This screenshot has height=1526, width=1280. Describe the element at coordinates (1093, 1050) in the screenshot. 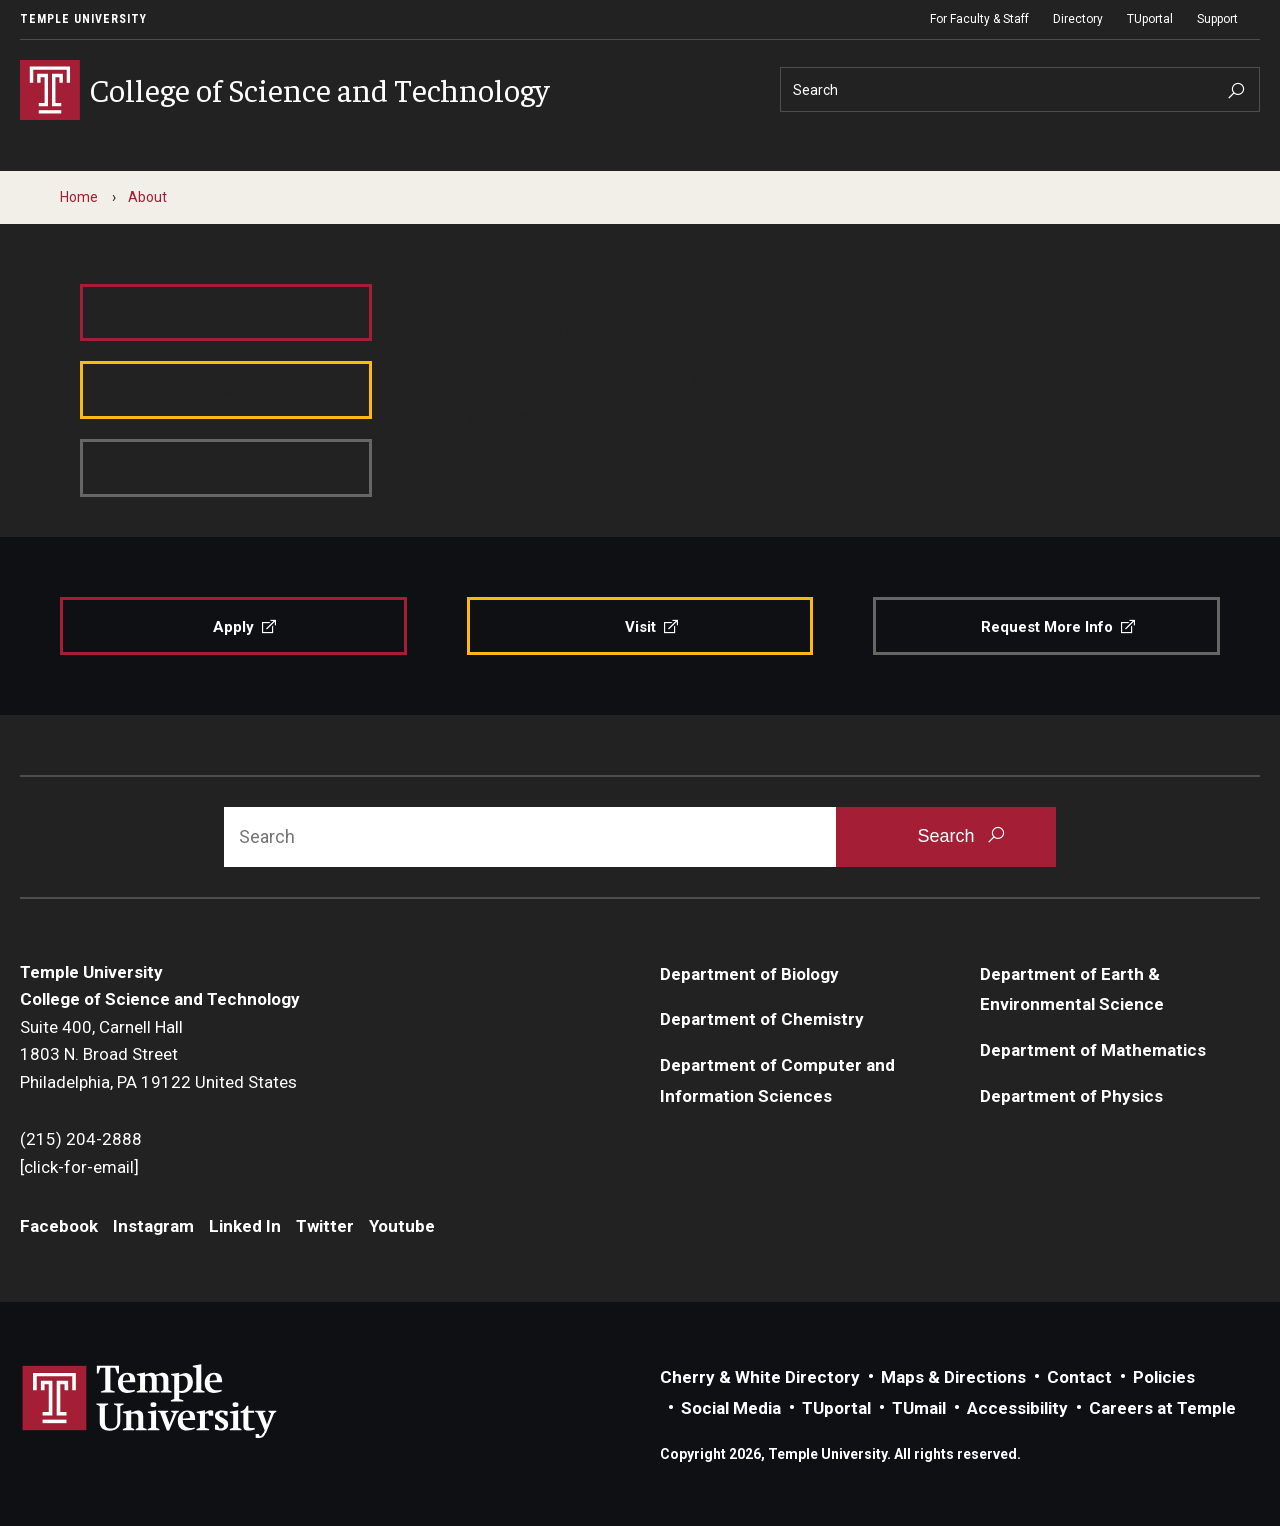

I see `Department of Mathematics` at that location.